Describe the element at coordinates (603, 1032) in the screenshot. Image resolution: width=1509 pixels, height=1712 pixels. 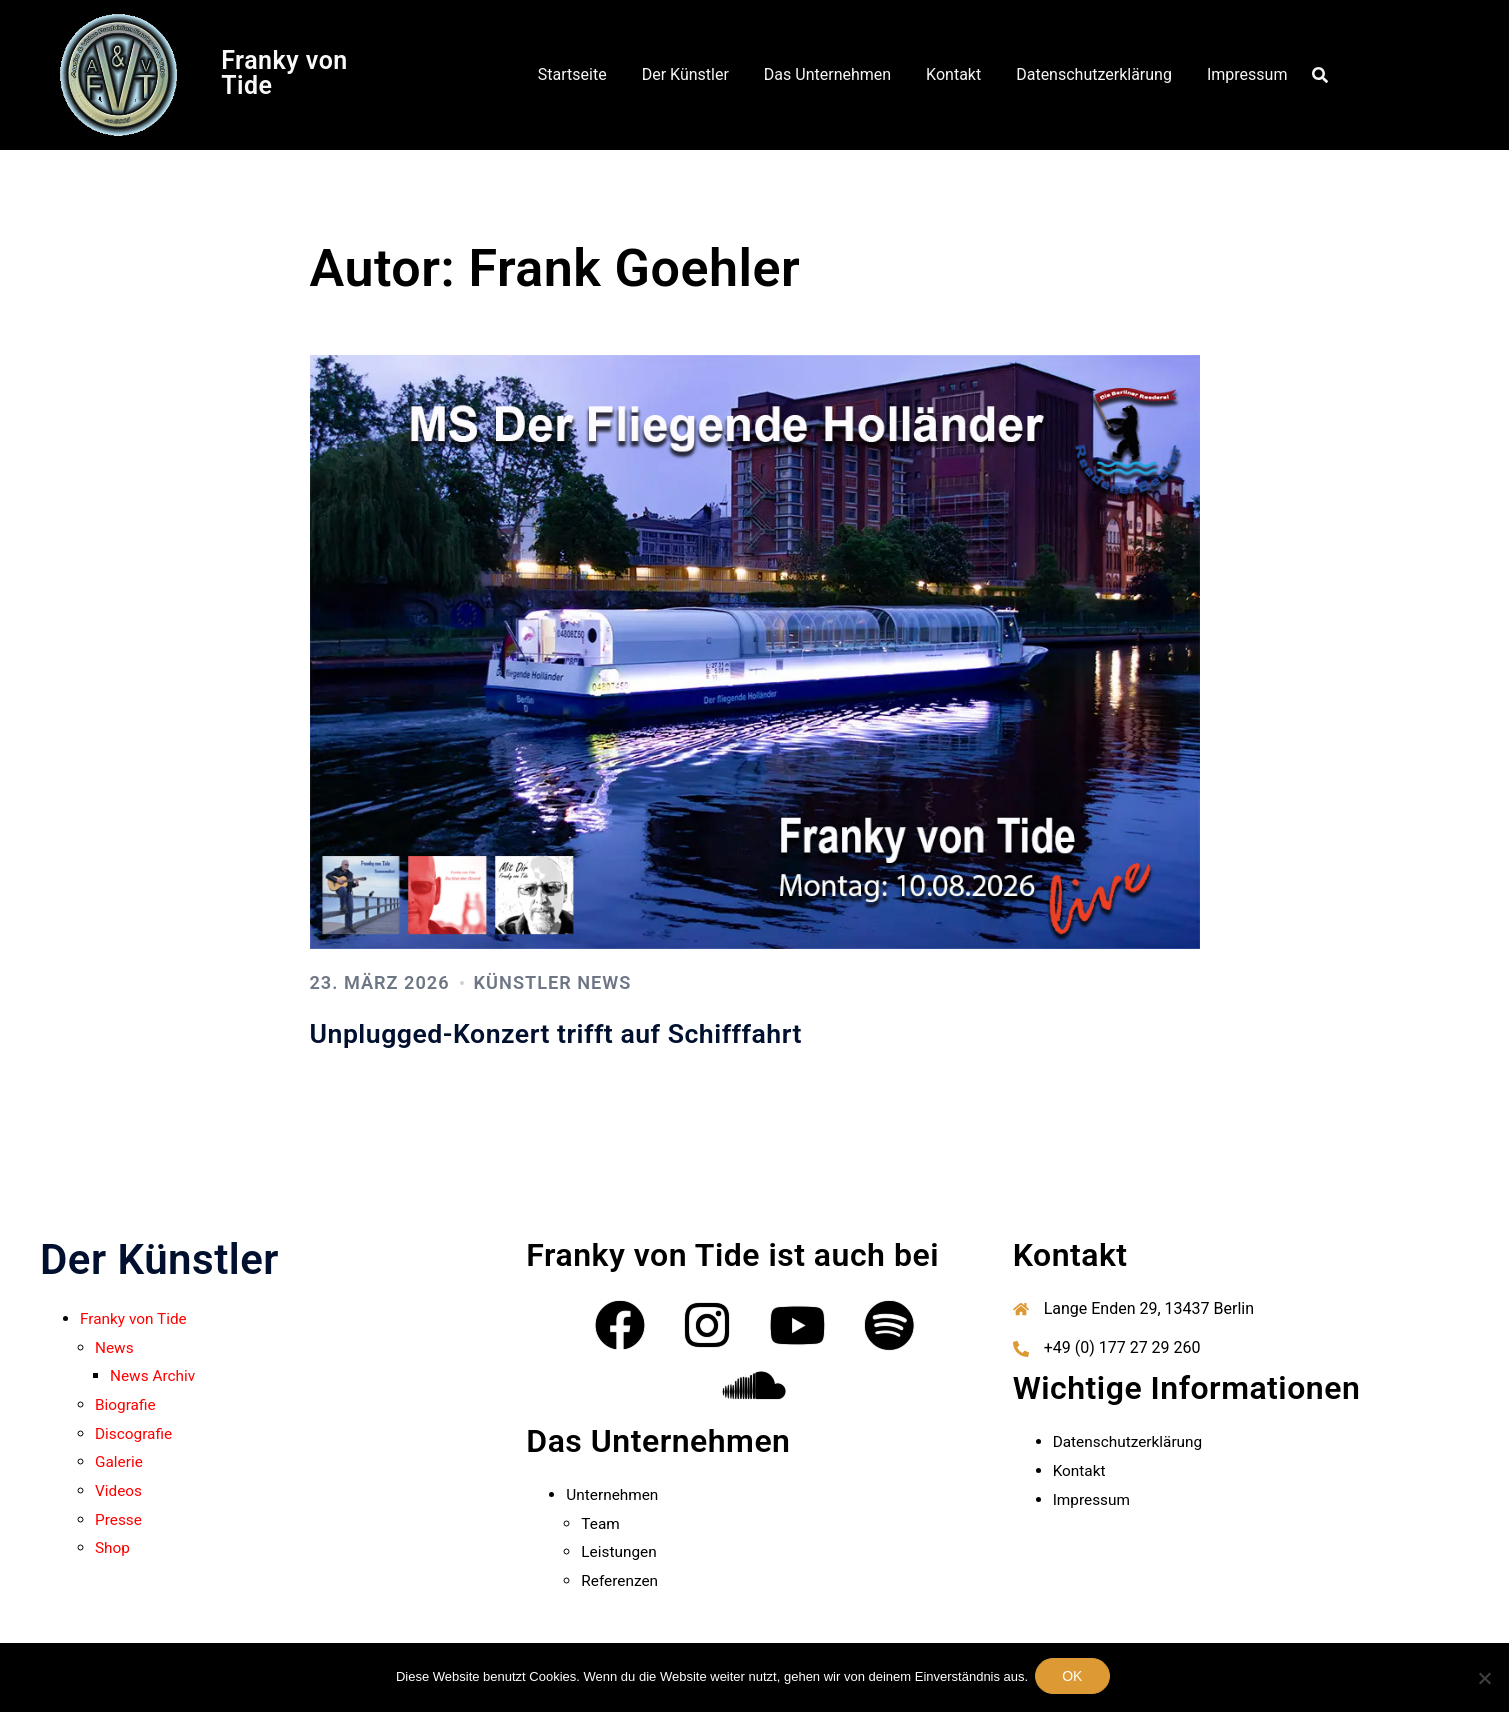
I see `Unplugged-Konzert trifft auf Schifffahrt` at that location.